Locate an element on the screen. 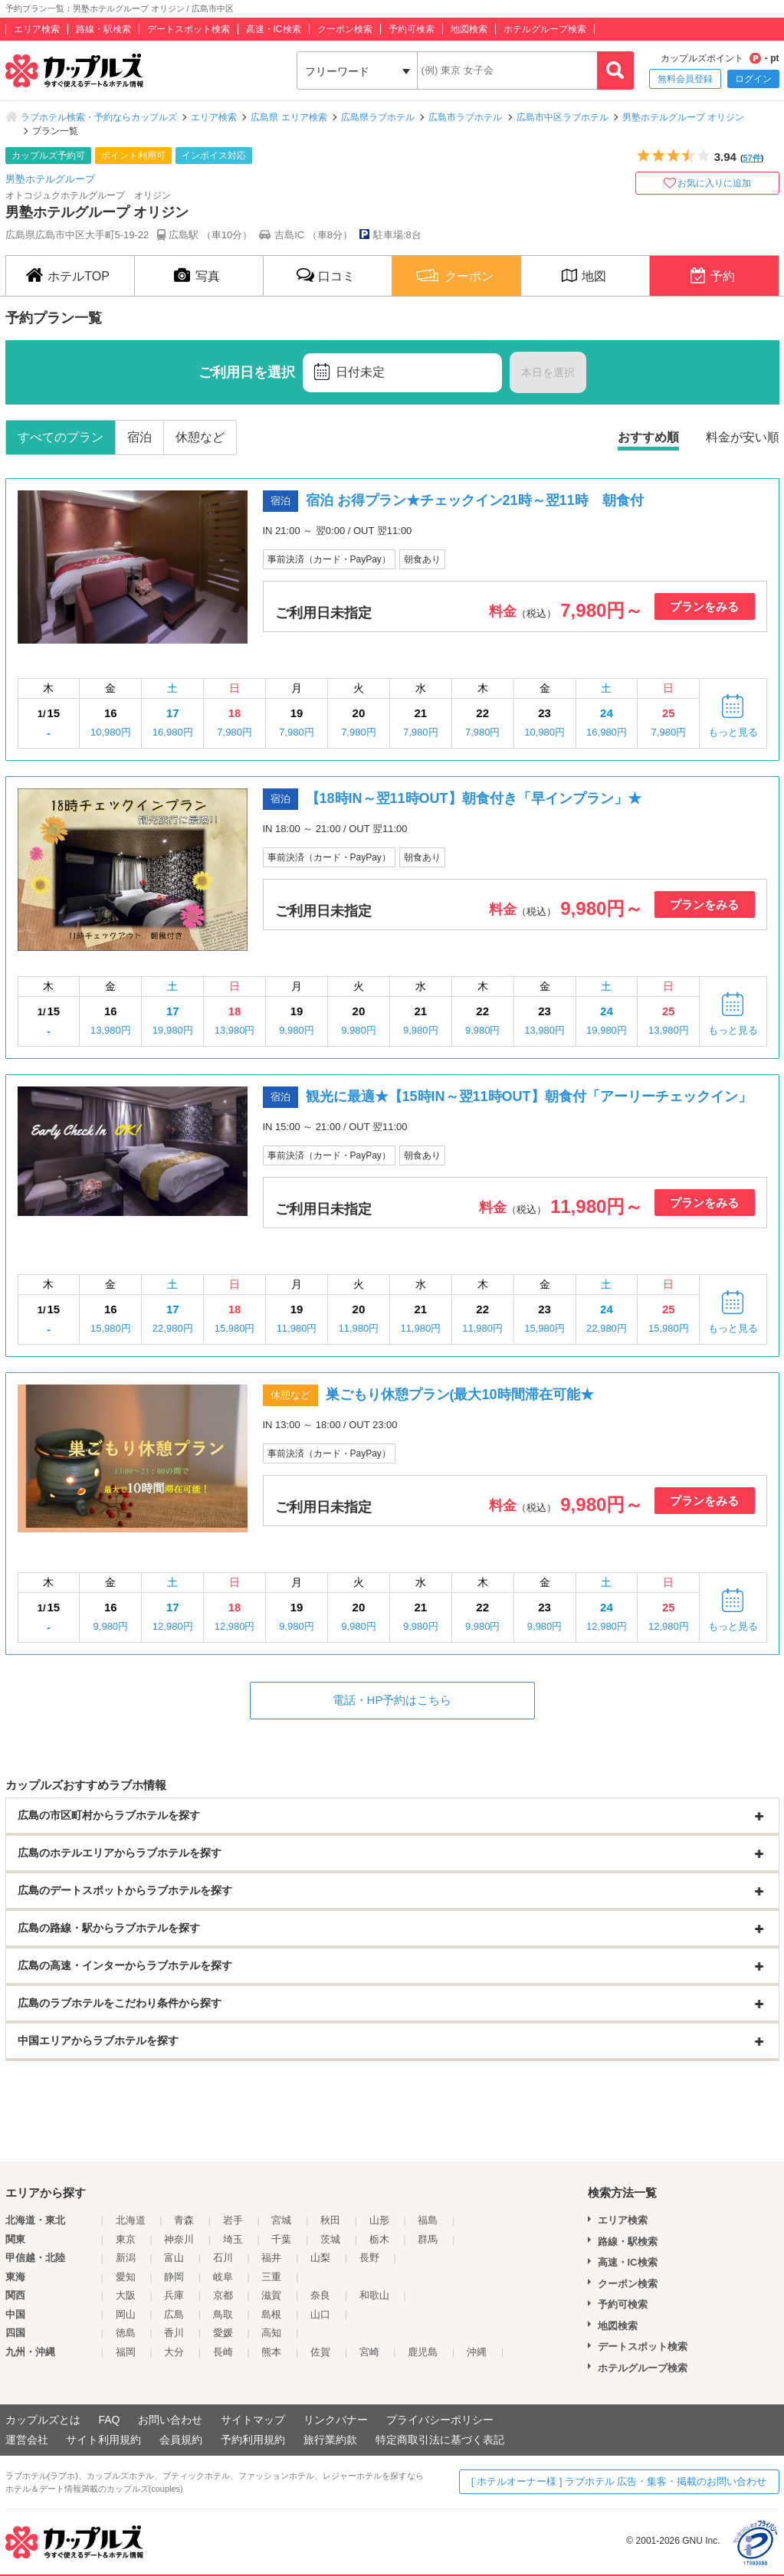 The image size is (784, 2576). 男塾ホテルグループ オリジン is located at coordinates (683, 117).